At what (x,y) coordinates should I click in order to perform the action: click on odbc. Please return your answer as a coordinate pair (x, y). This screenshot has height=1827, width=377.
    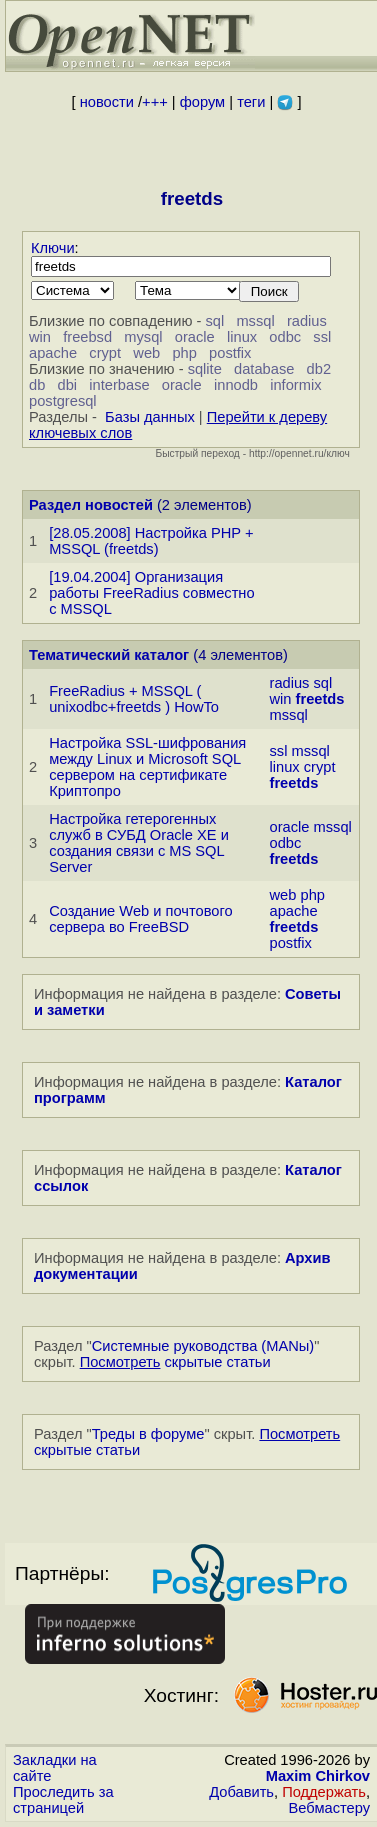
    Looking at the image, I should click on (285, 337).